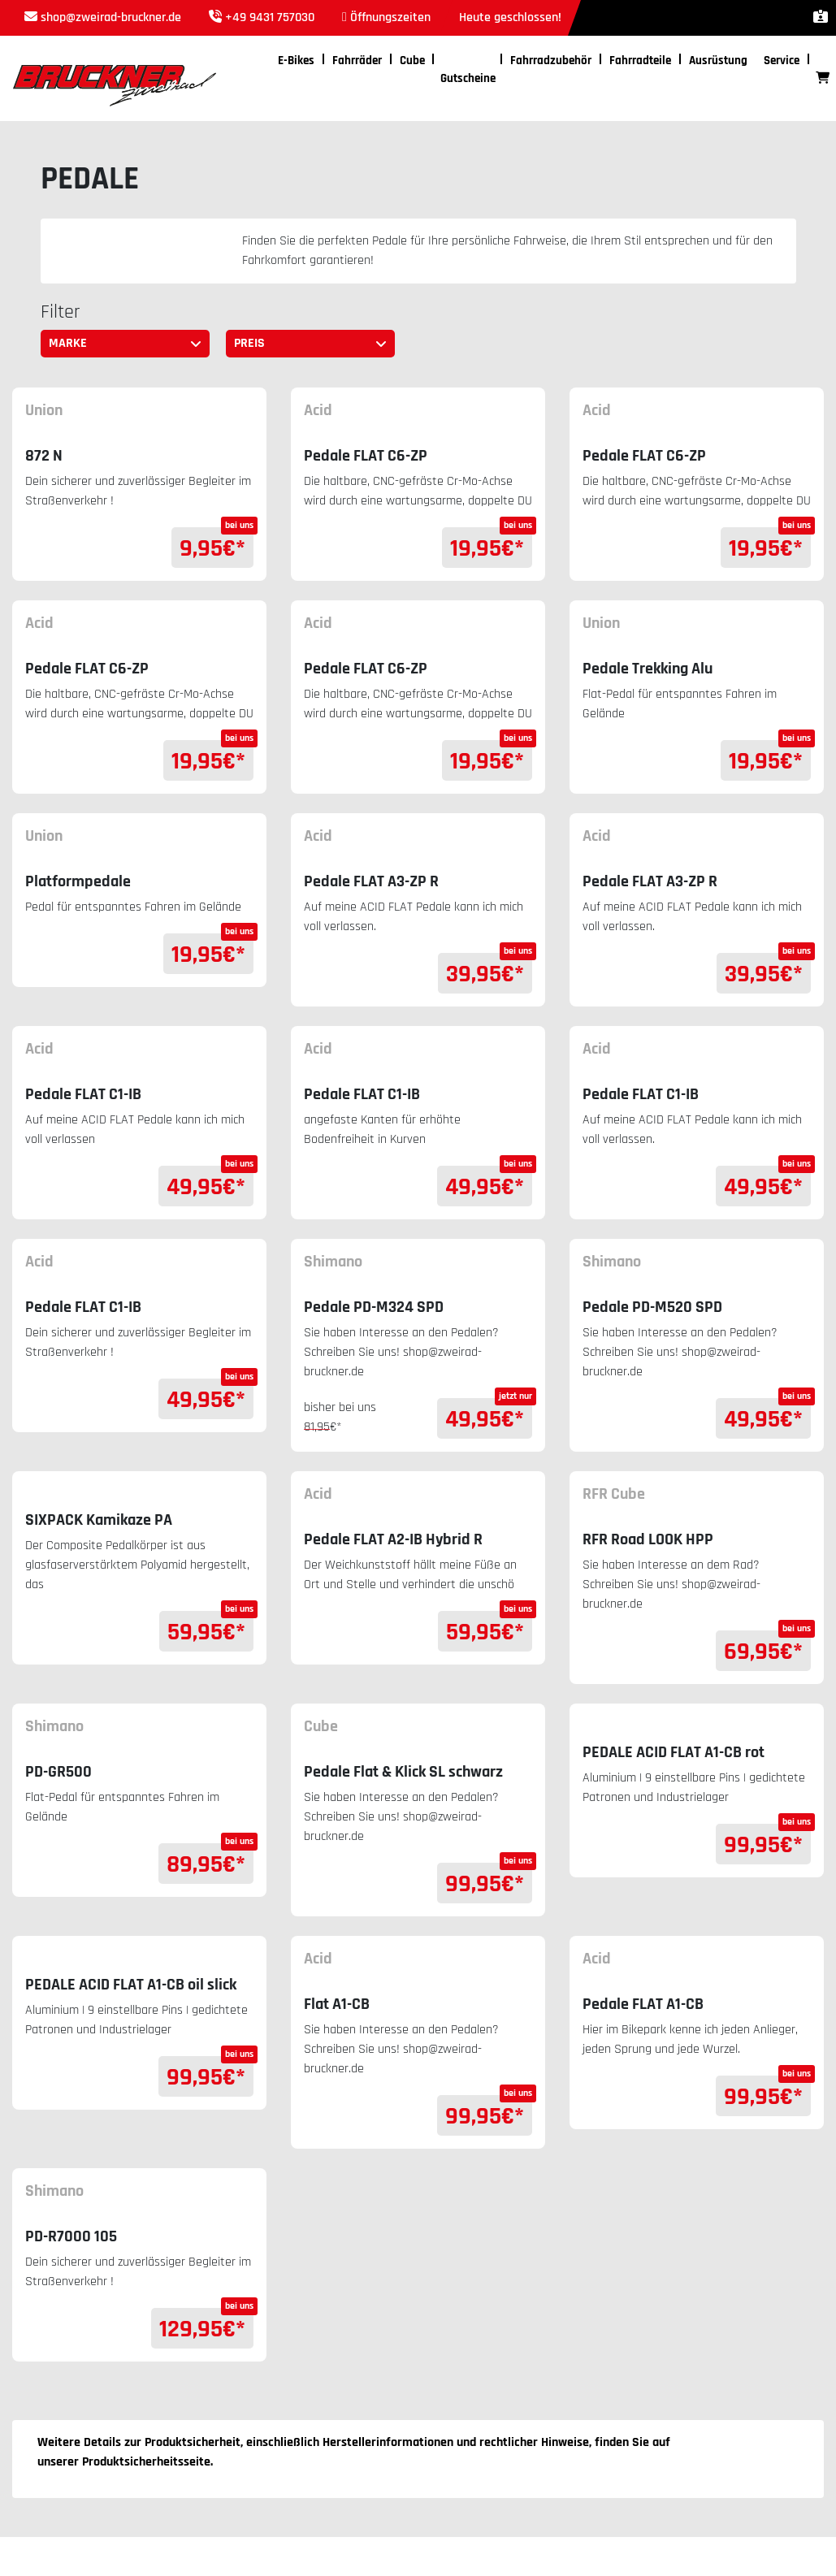 Image resolution: width=836 pixels, height=2576 pixels. Describe the element at coordinates (111, 17) in the screenshot. I see `shop@zweirad-bruckner.de` at that location.